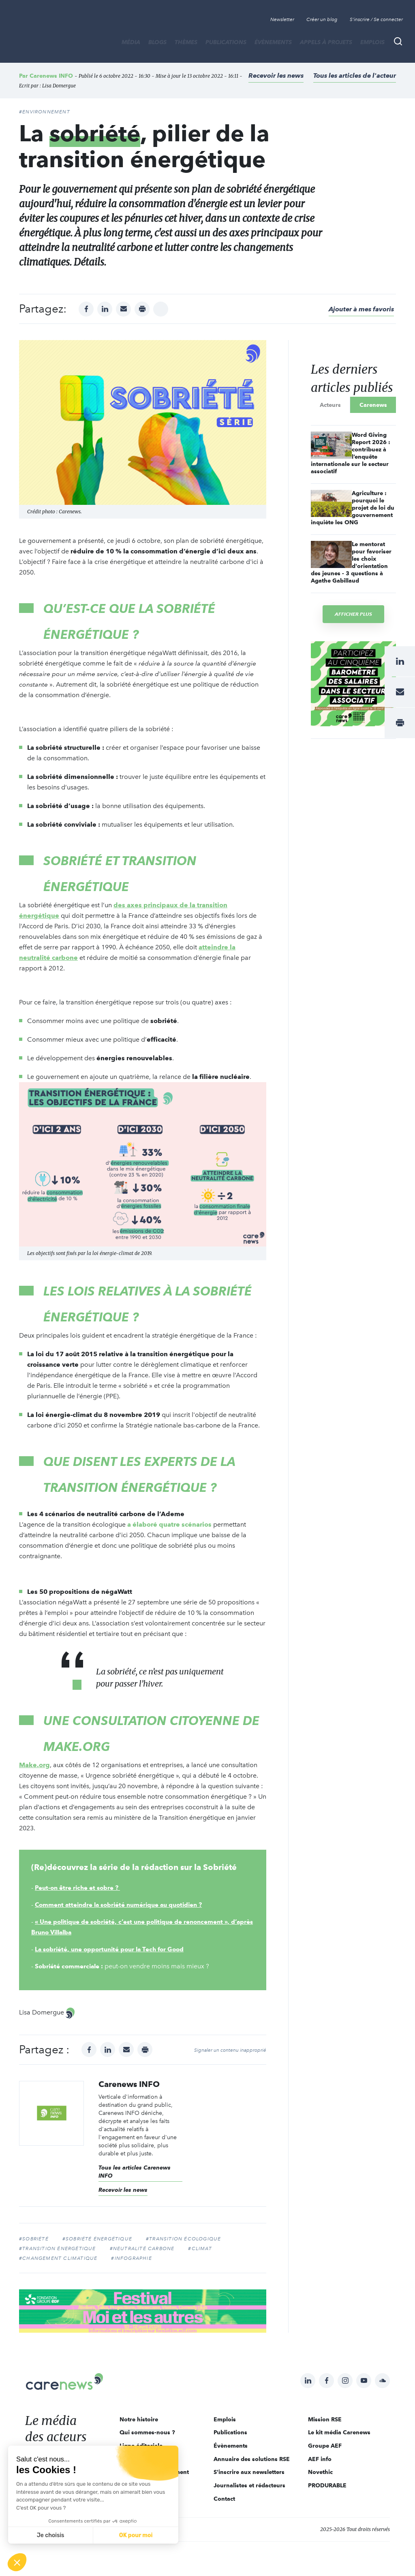 Image resolution: width=415 pixels, height=2576 pixels. I want to click on Notre histoire, so click(139, 2419).